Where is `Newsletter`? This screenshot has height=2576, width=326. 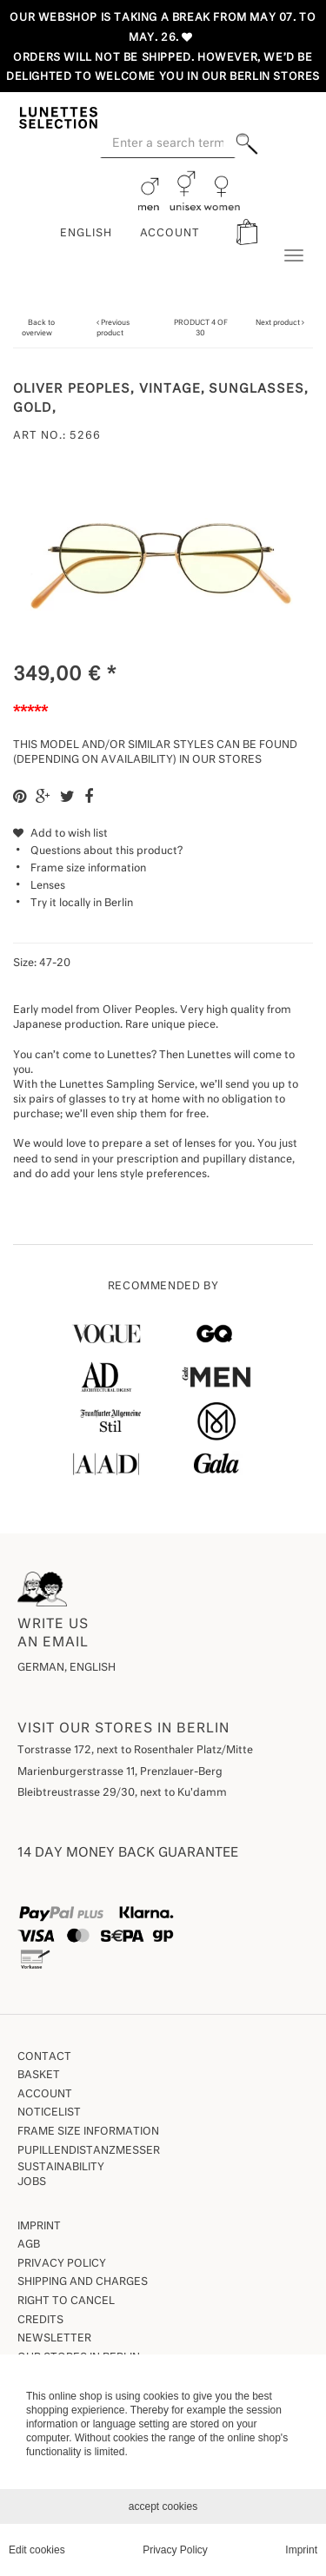 Newsletter is located at coordinates (54, 2339).